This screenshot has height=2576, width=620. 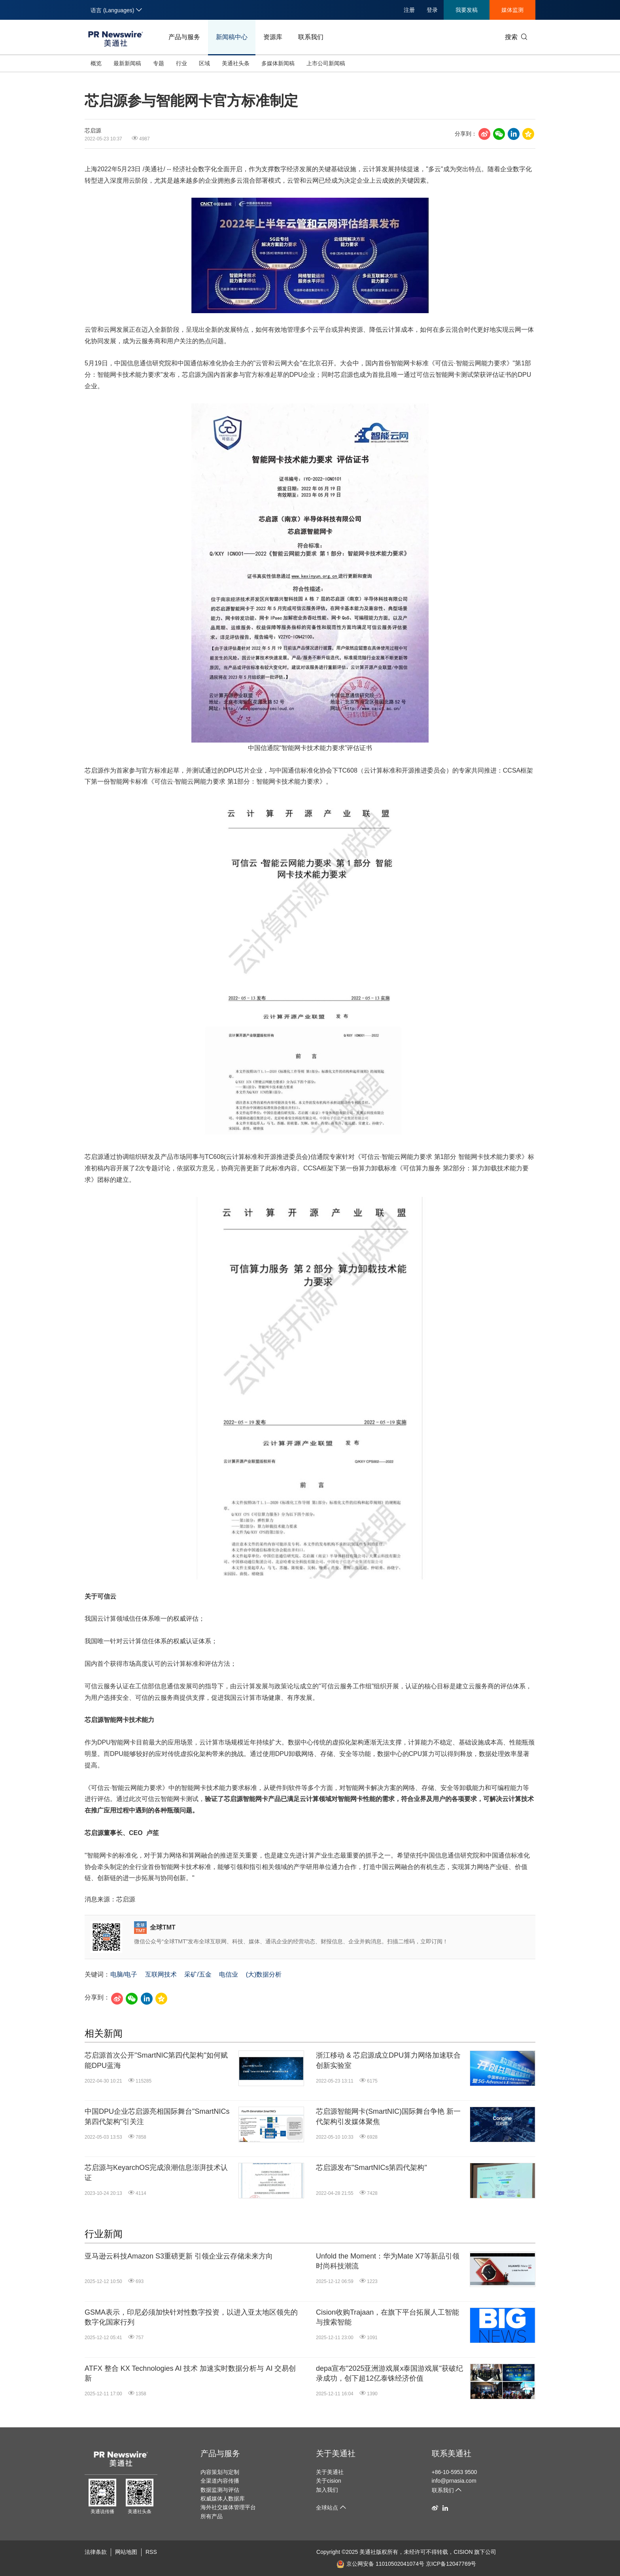 I want to click on ATFX 整合 KX Technologies AI 技术 加速实时数据分析与 AI 交易创新, so click(x=190, y=2373).